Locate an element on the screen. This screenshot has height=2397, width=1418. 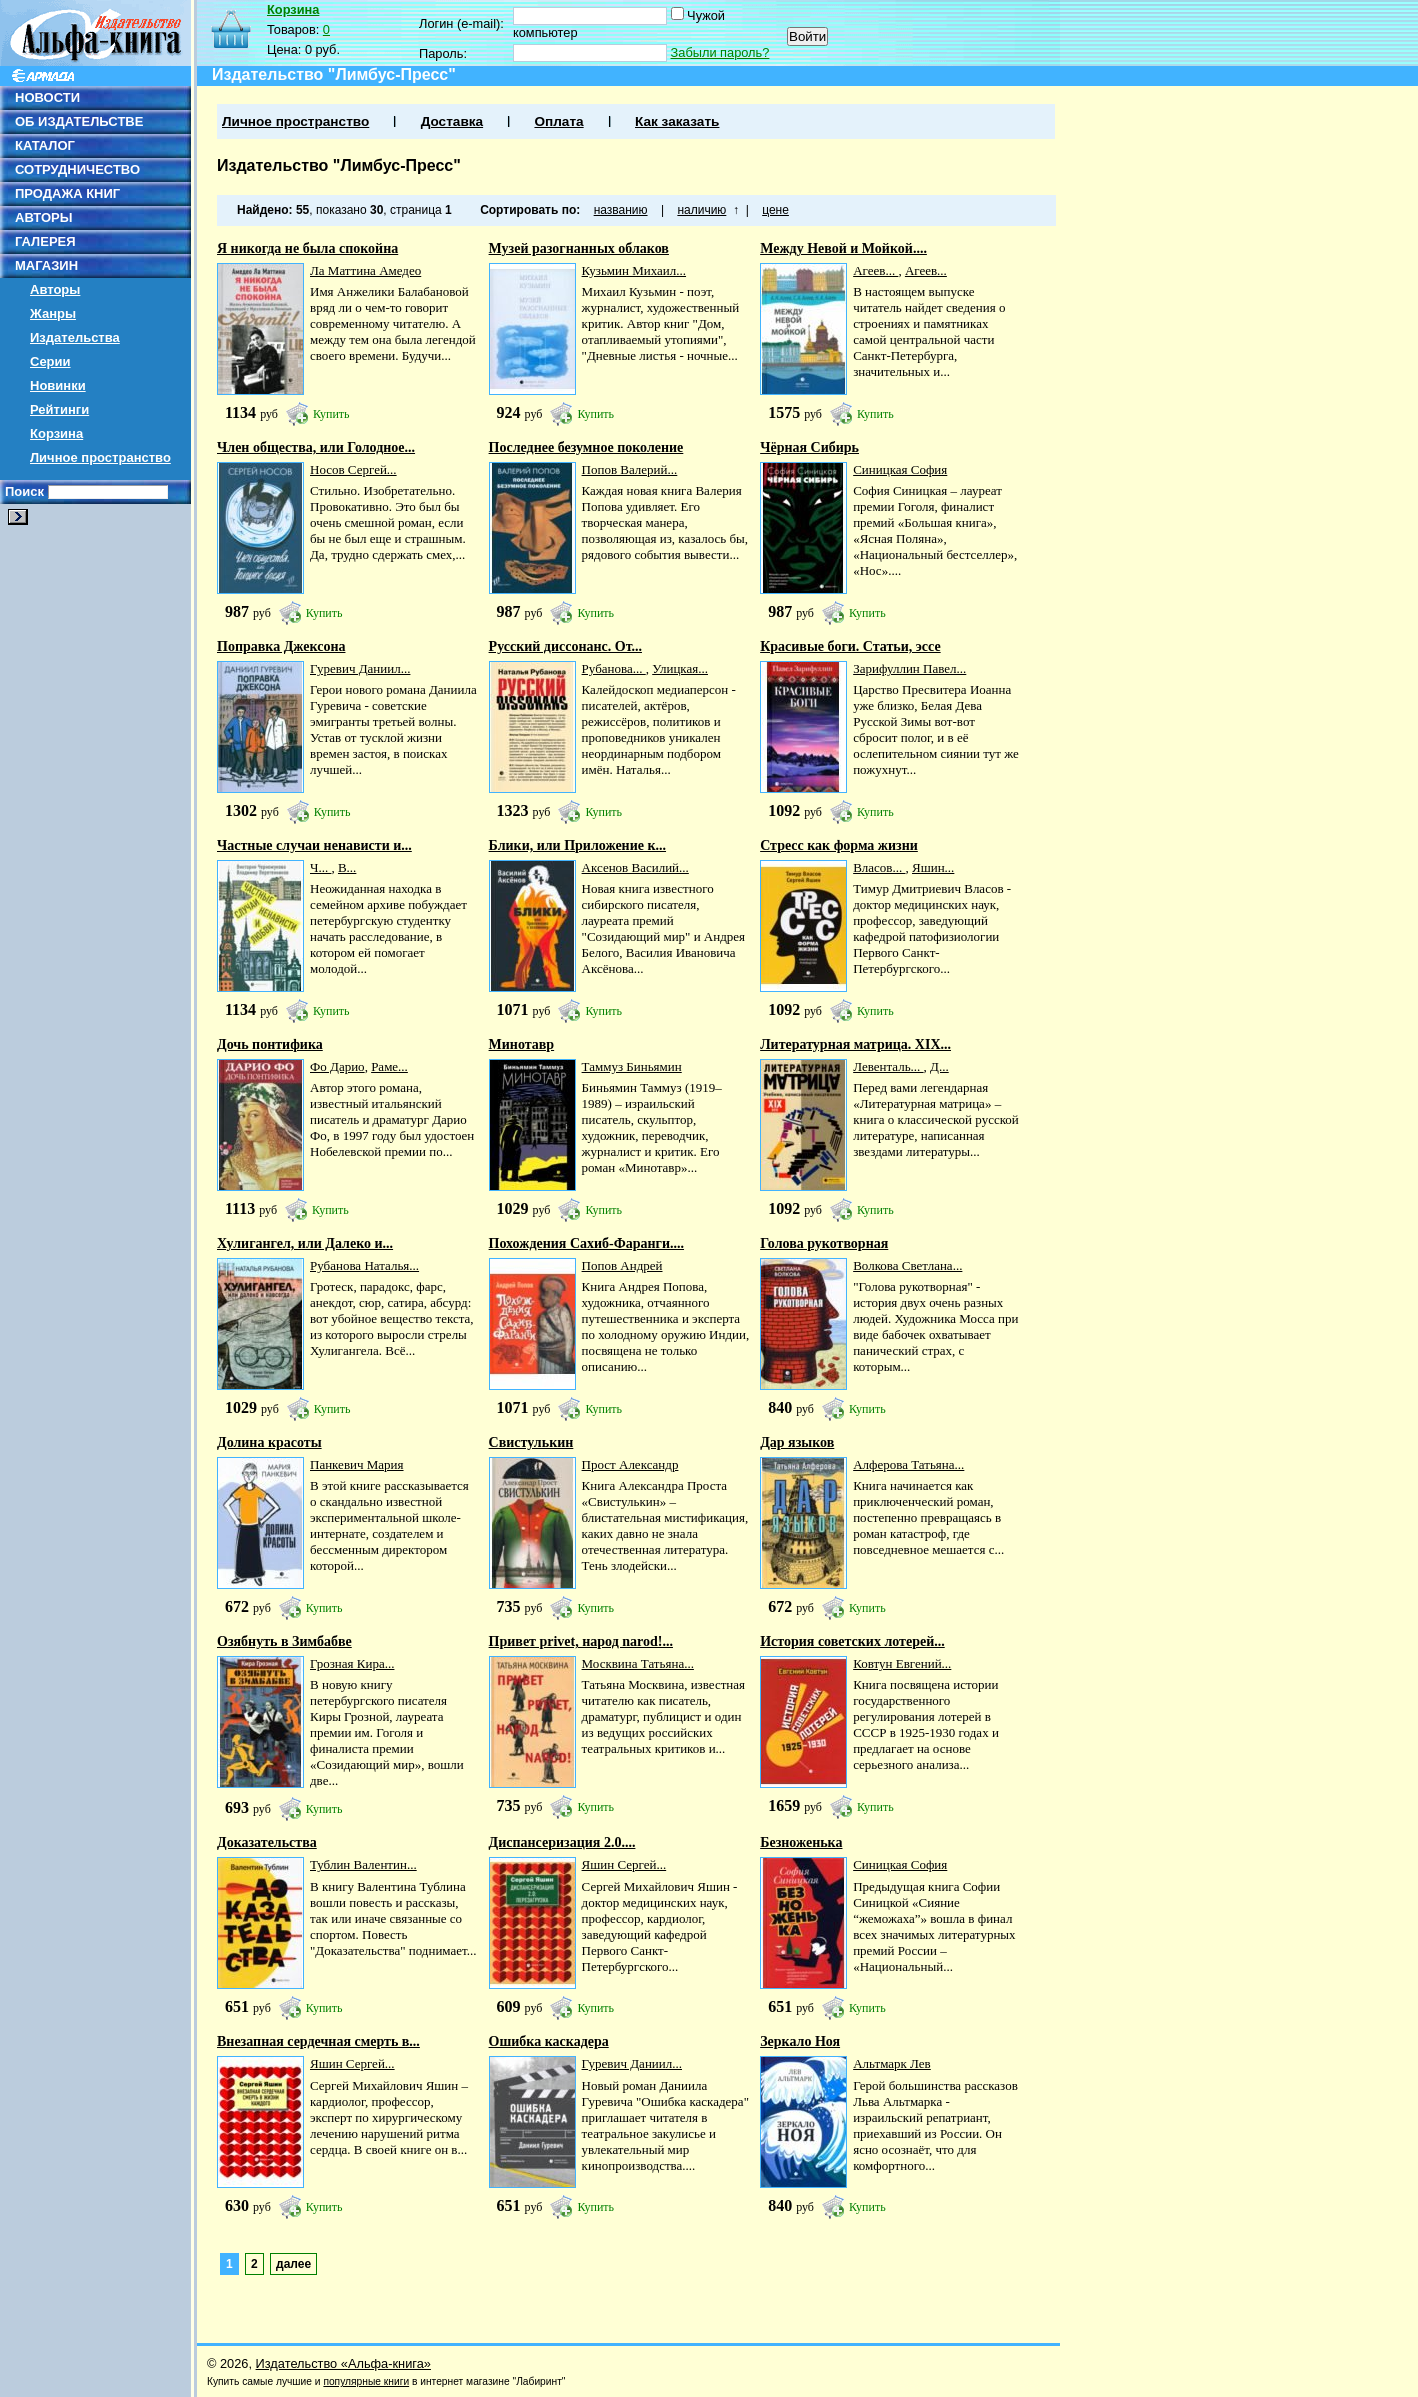
Тублин Валентин... is located at coordinates (363, 1864).